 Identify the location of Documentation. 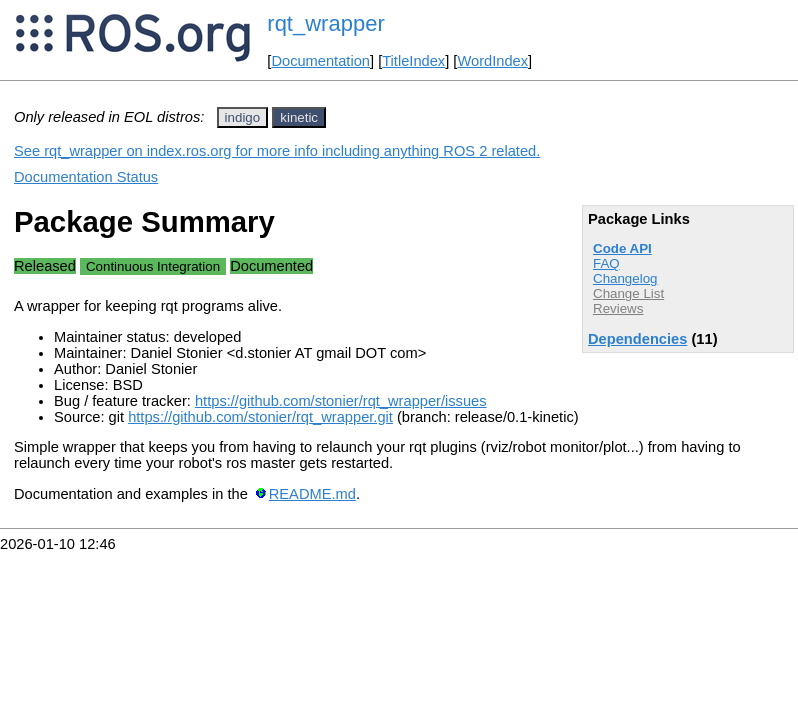
(320, 61).